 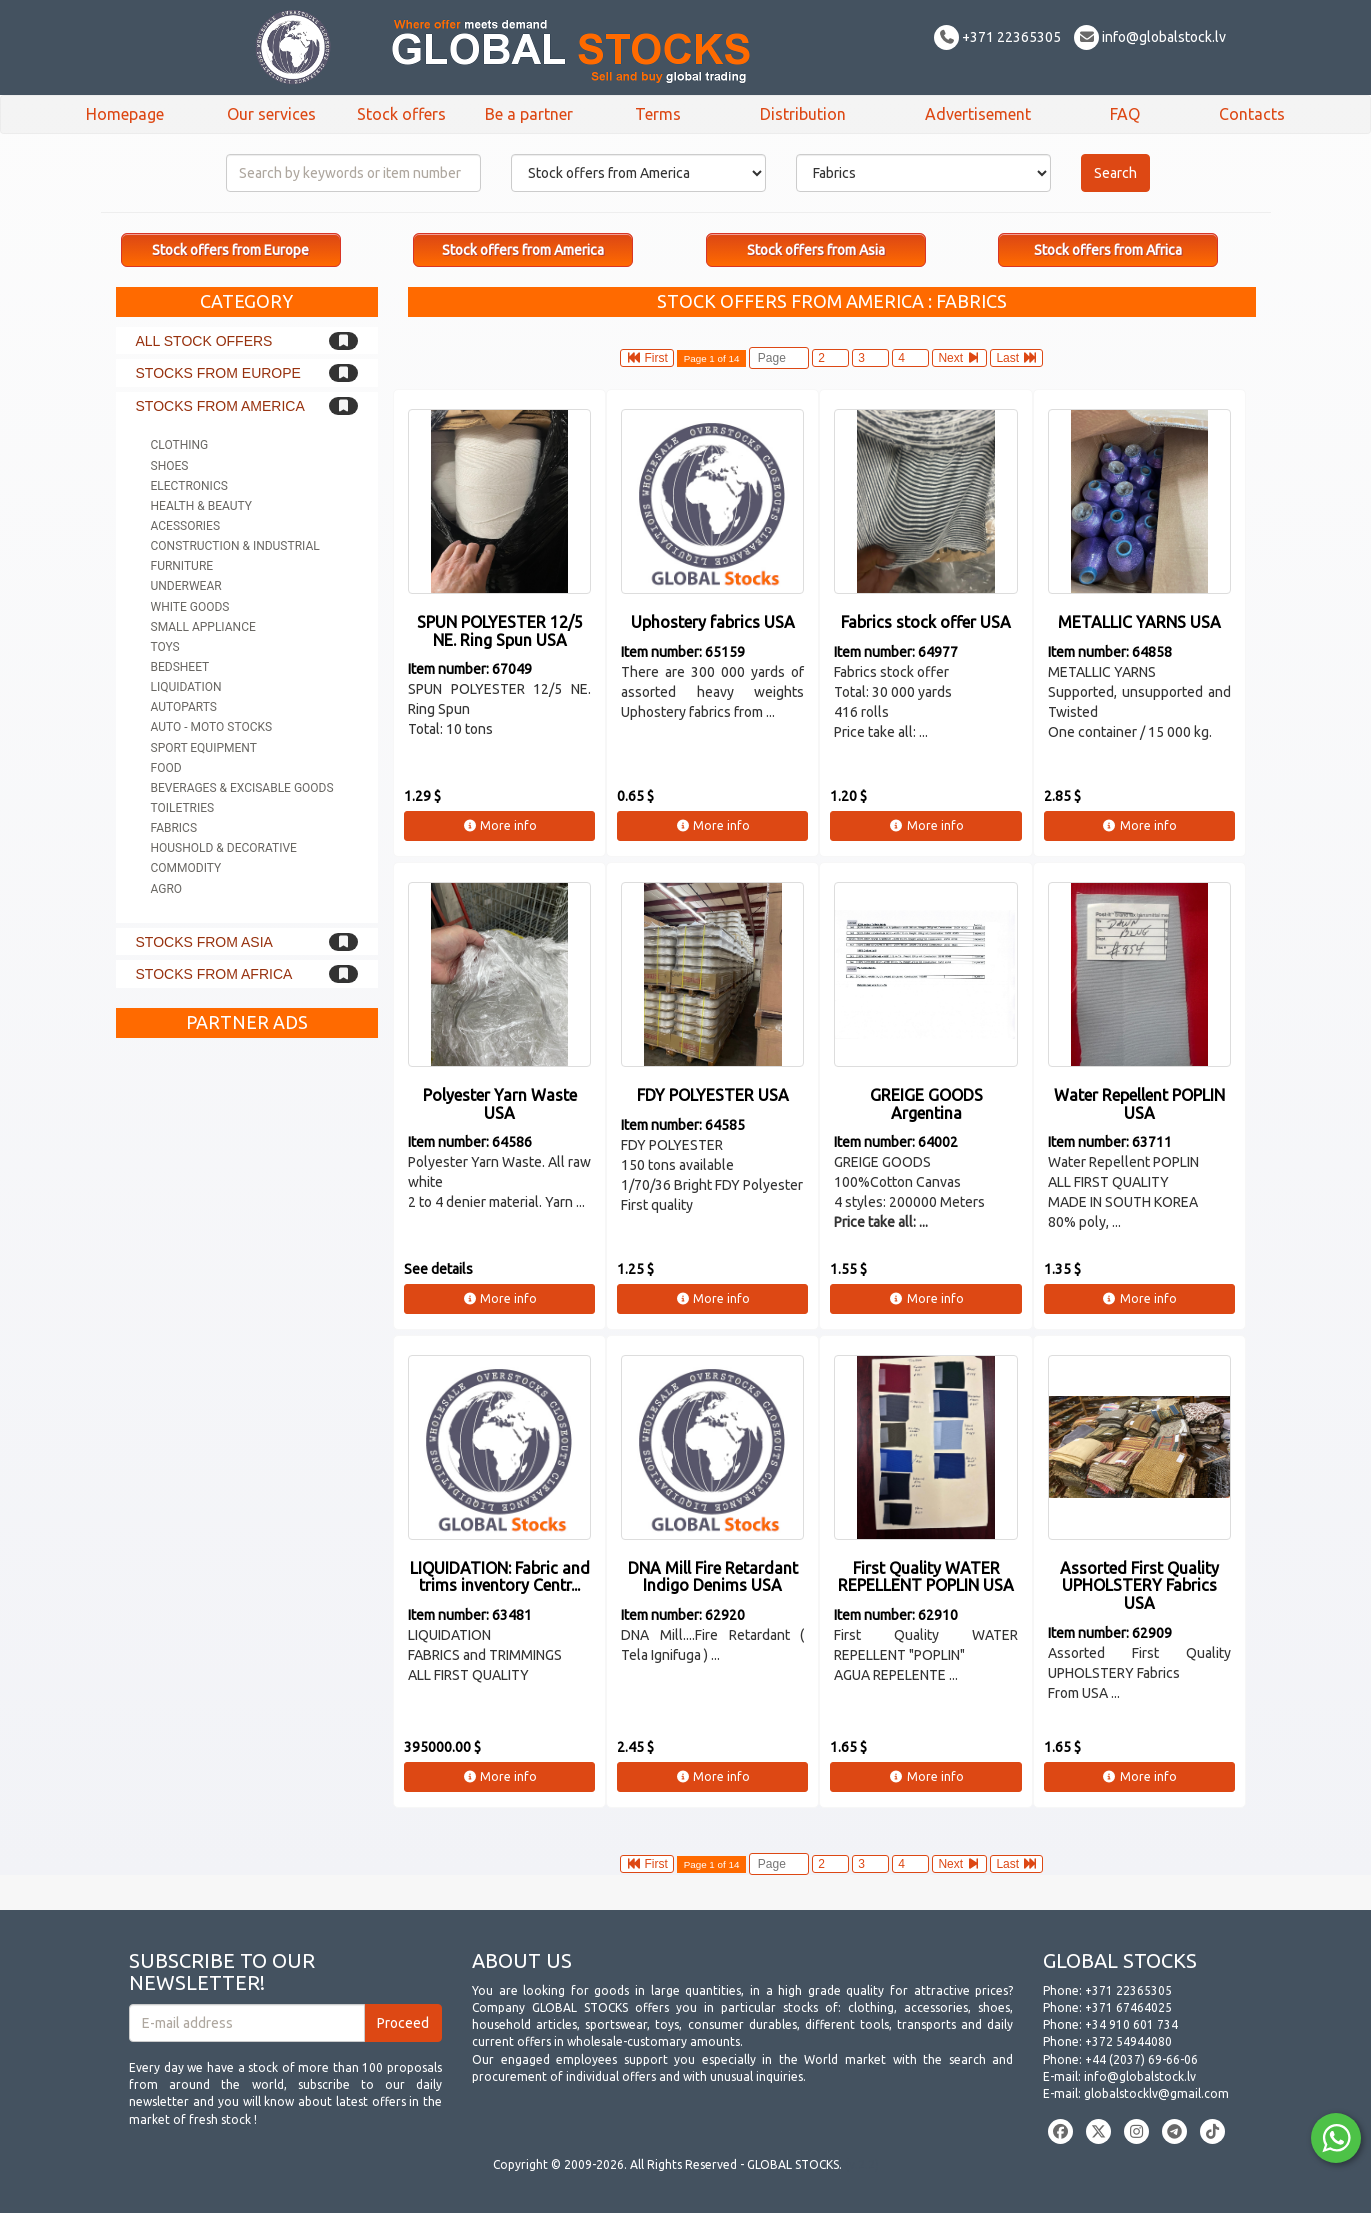 I want to click on Fabrics, so click(x=174, y=828).